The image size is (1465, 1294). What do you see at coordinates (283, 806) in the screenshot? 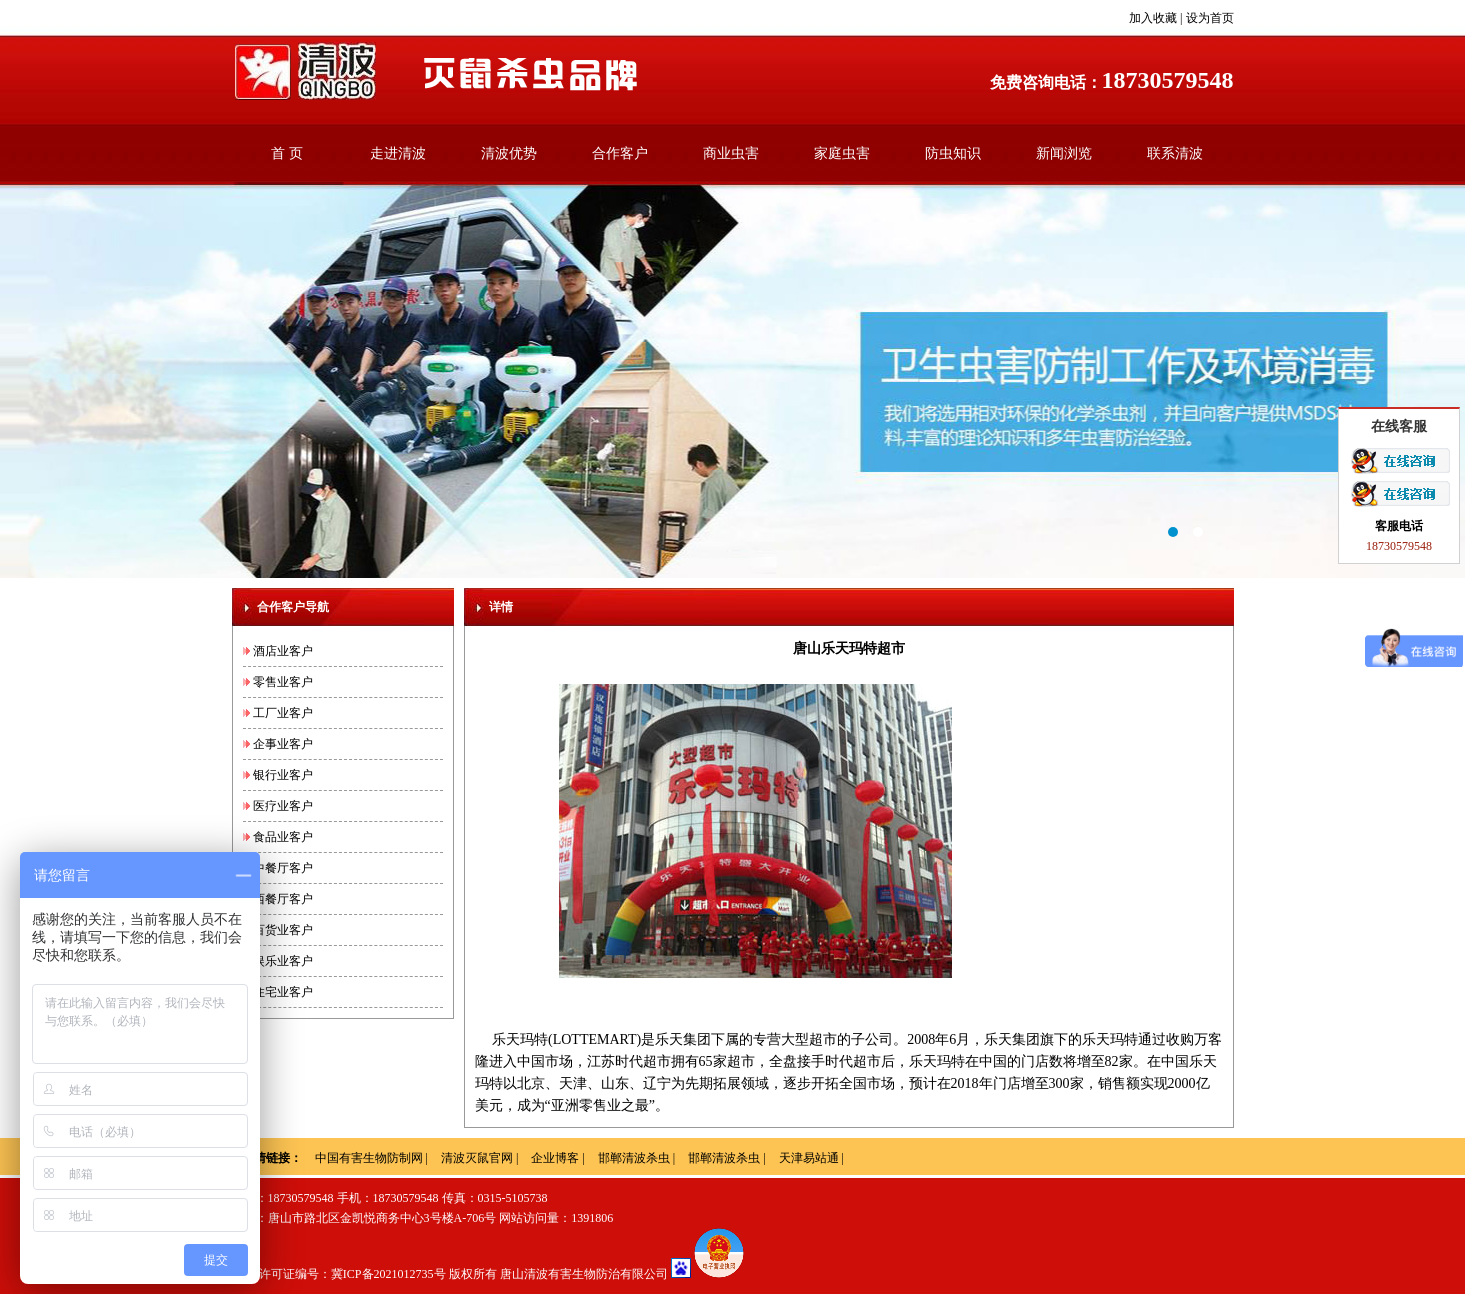
I see `医疗业客户` at bounding box center [283, 806].